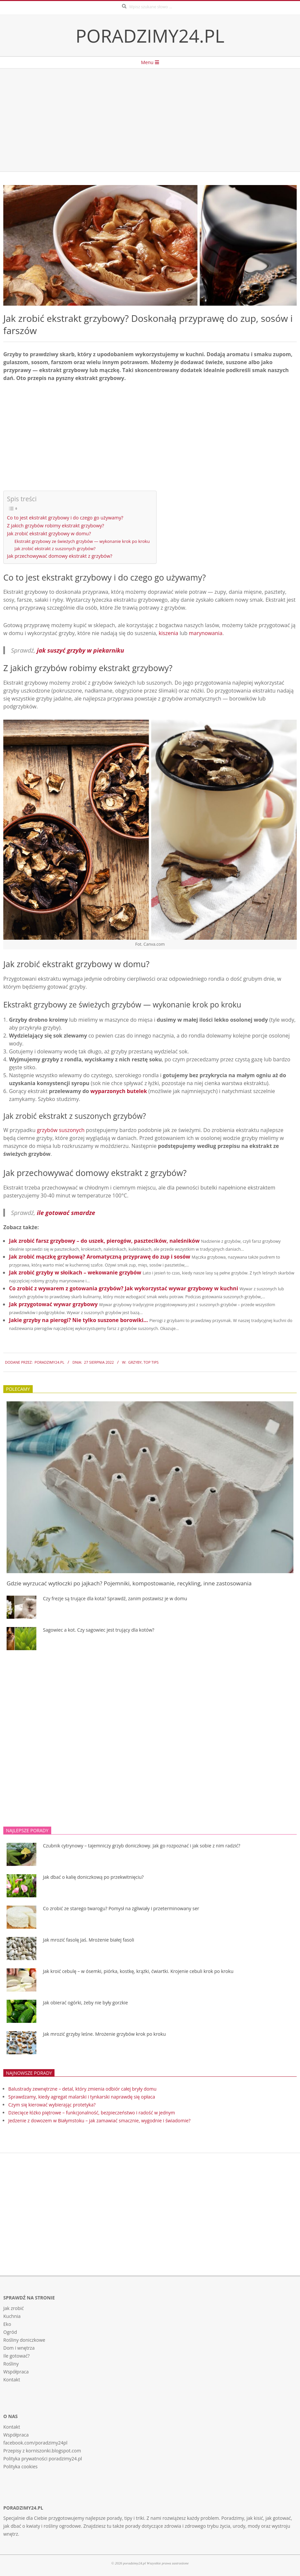 The image size is (300, 2576). I want to click on grzybów suszonych, so click(61, 1130).